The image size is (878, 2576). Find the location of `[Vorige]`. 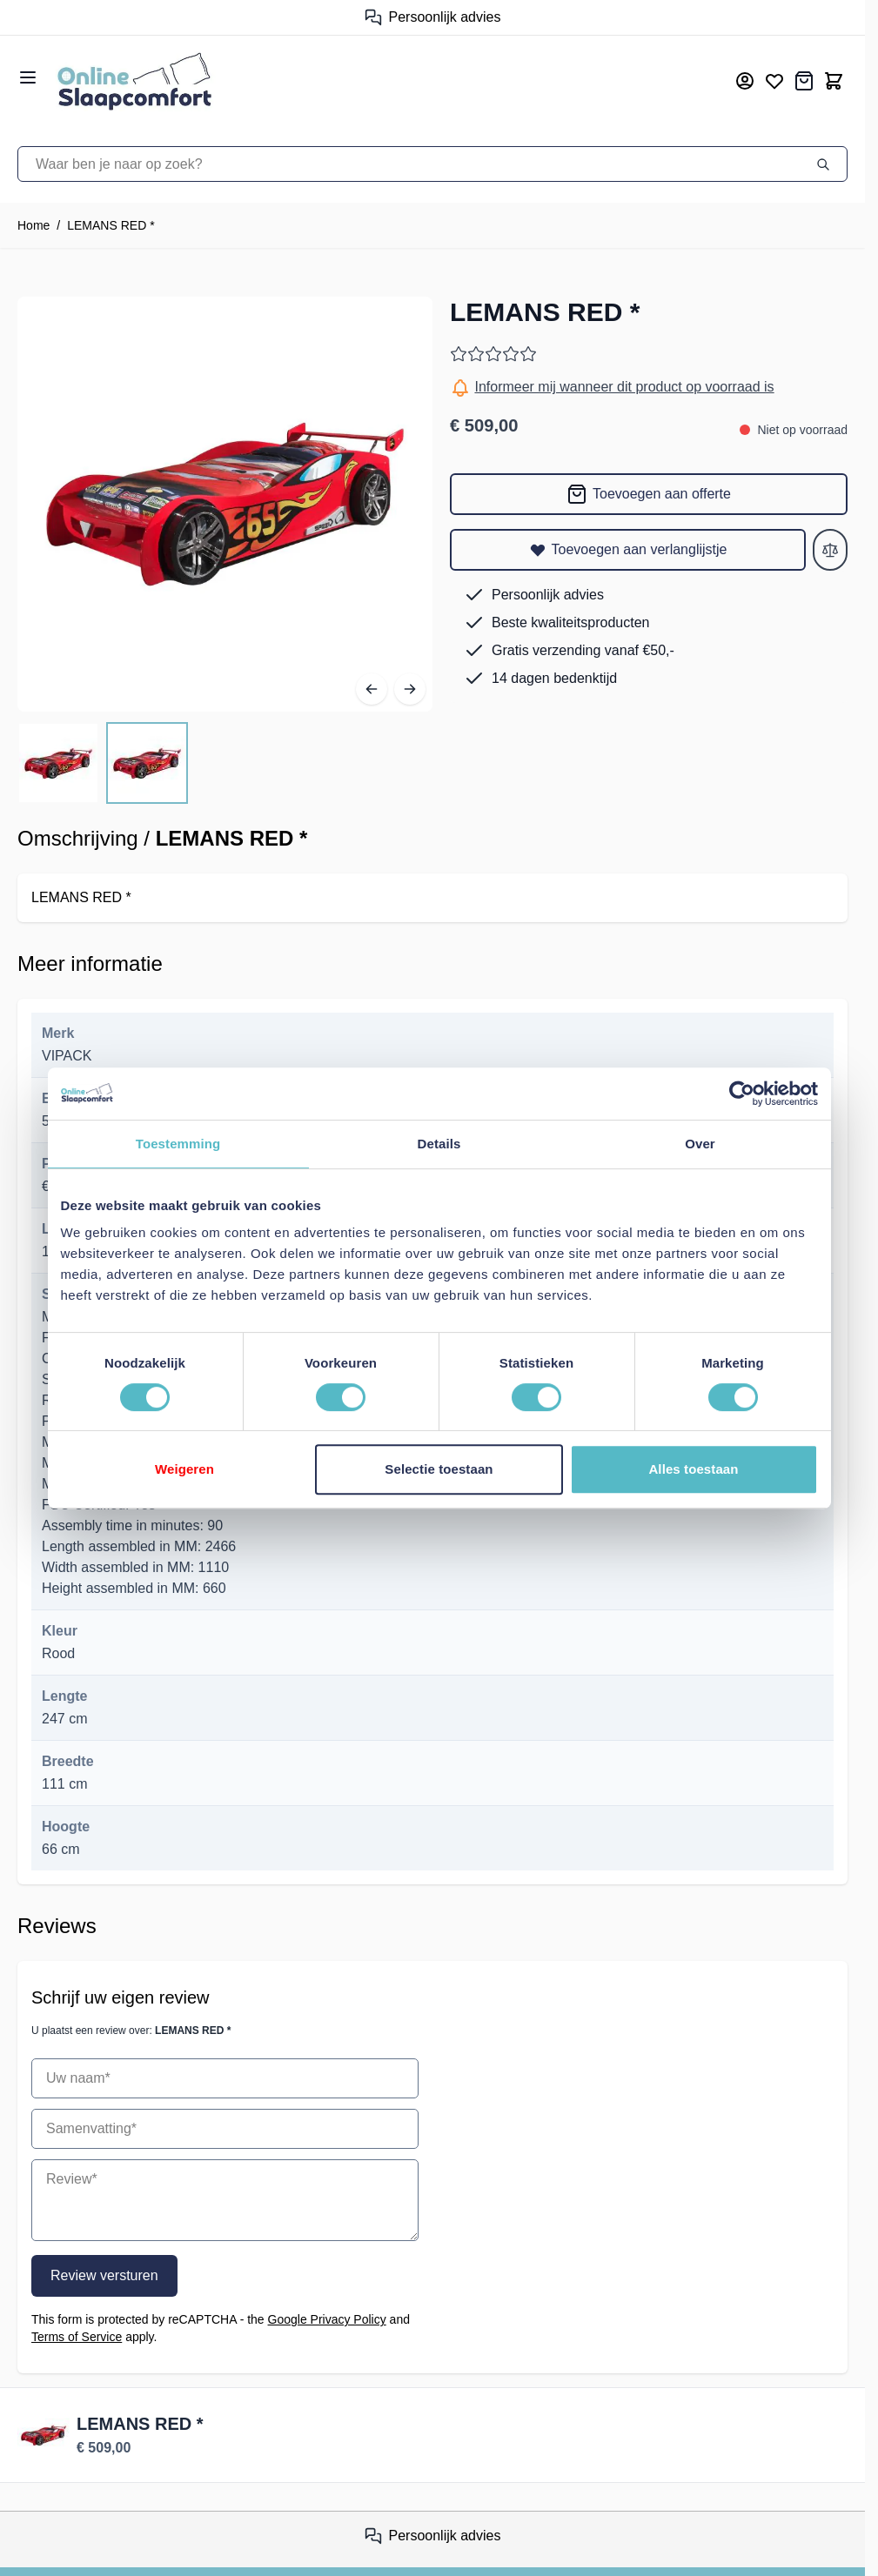

[Vorige] is located at coordinates (371, 689).